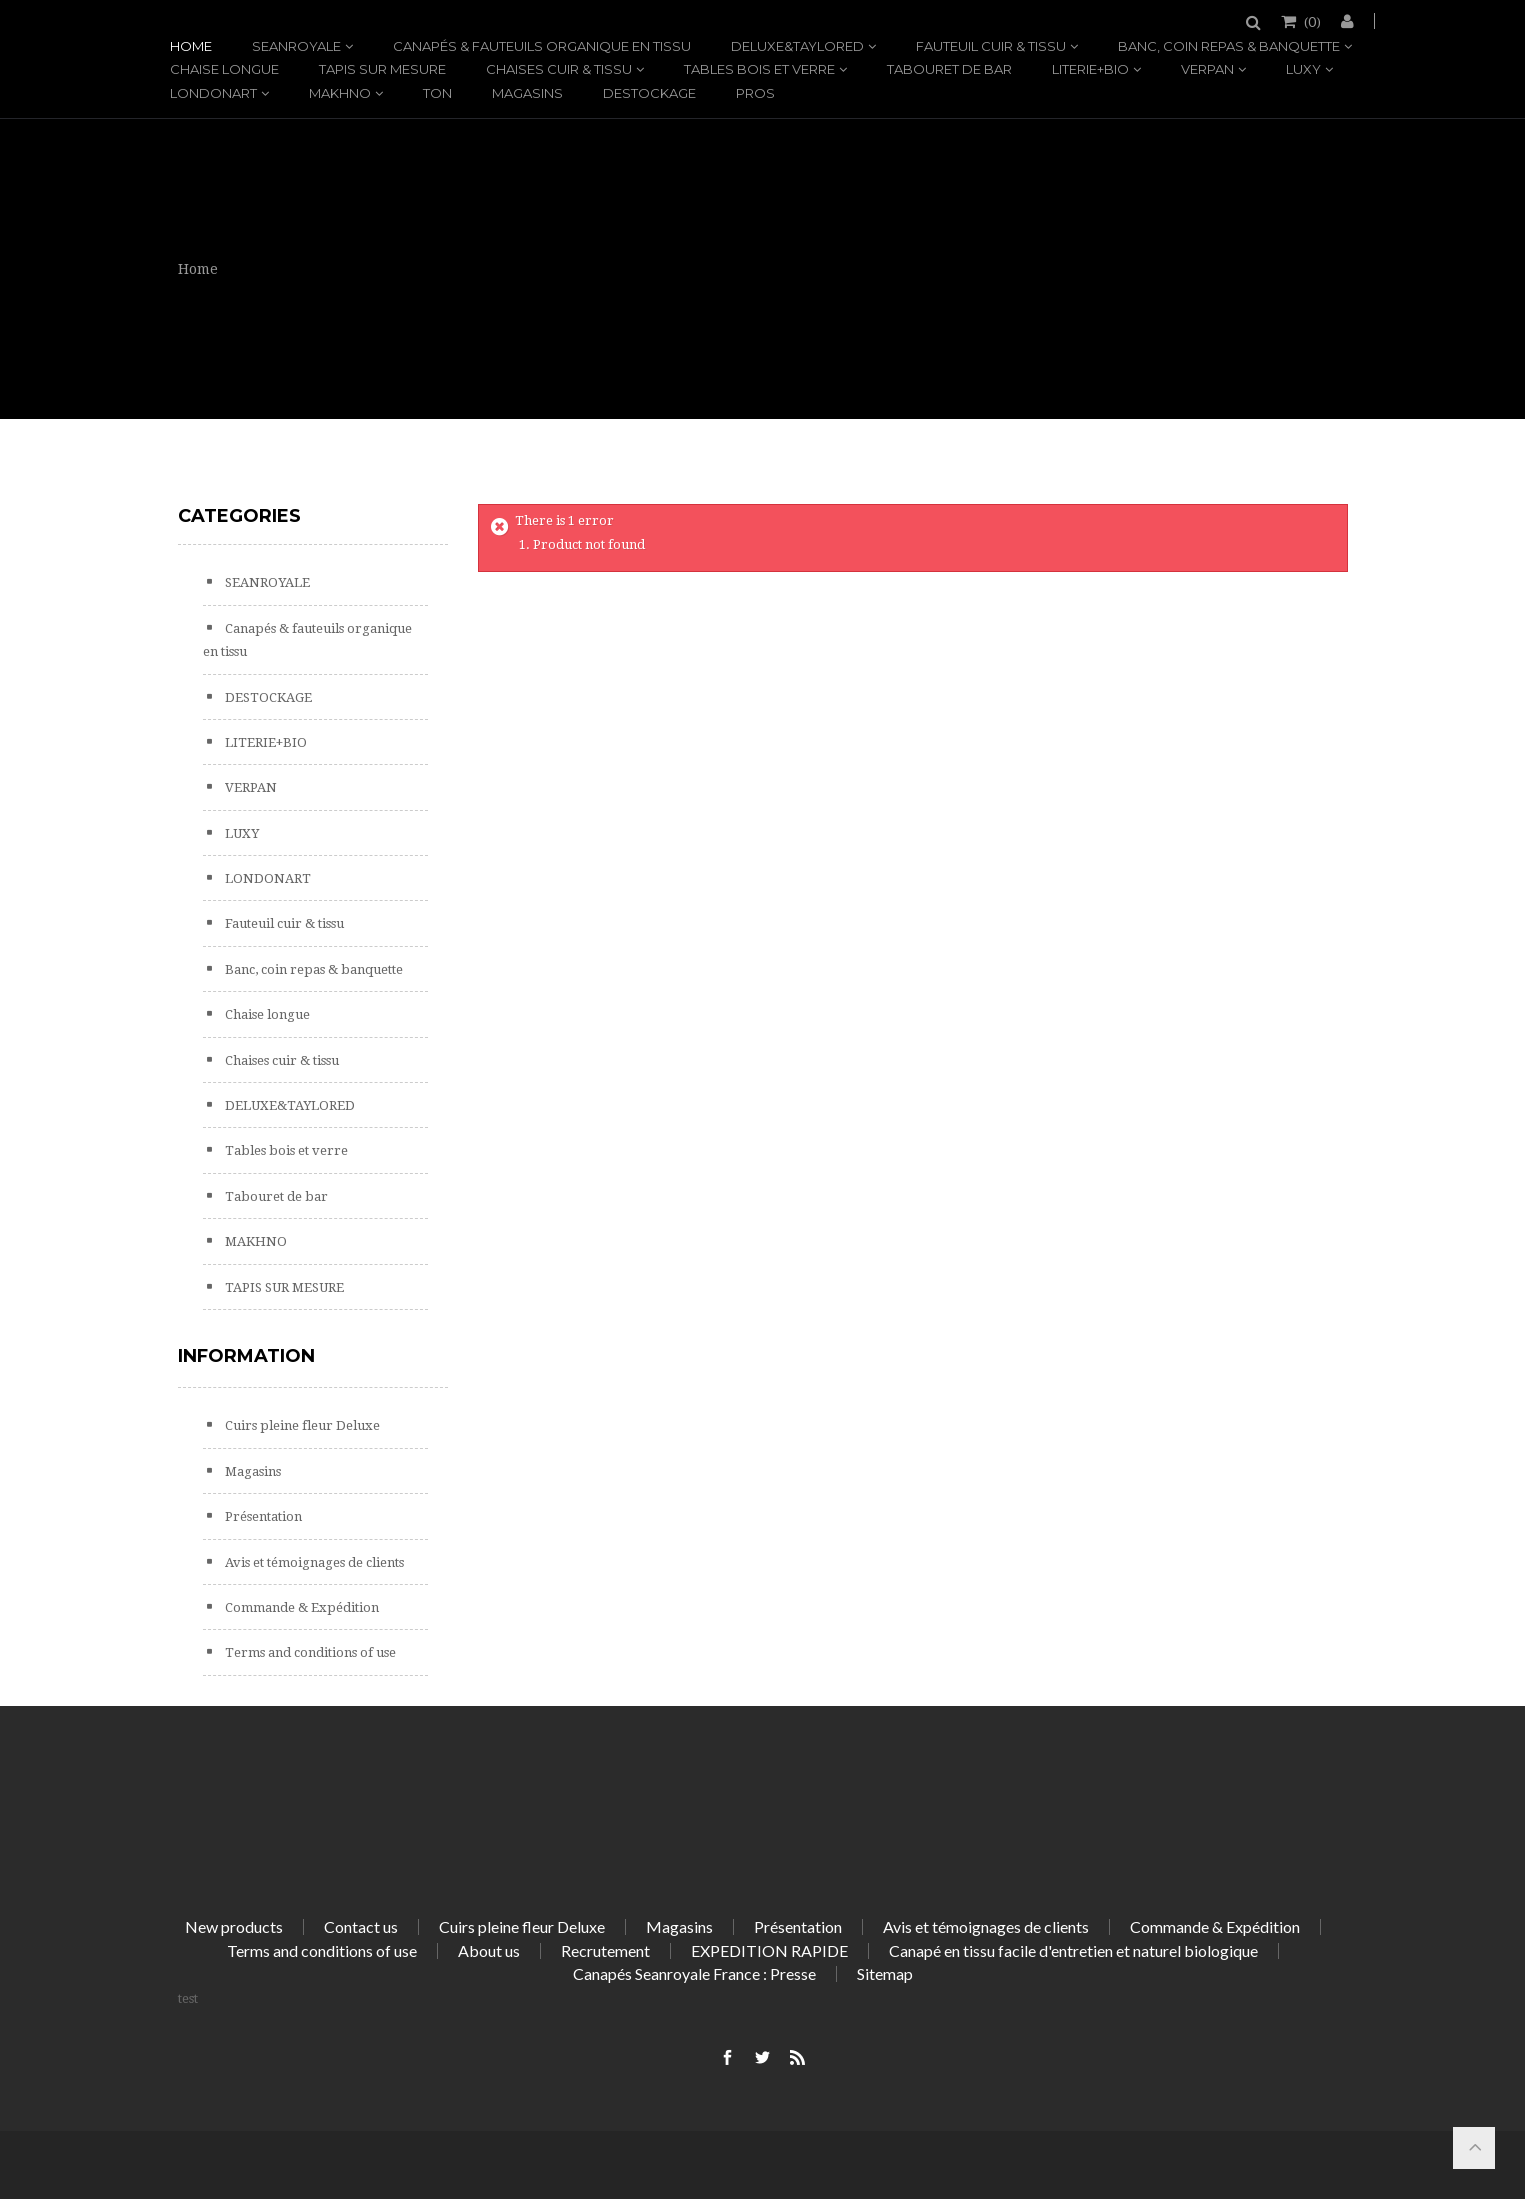 Image resolution: width=1525 pixels, height=2199 pixels. What do you see at coordinates (313, 1562) in the screenshot?
I see `Avis et témoignages de clients` at bounding box center [313, 1562].